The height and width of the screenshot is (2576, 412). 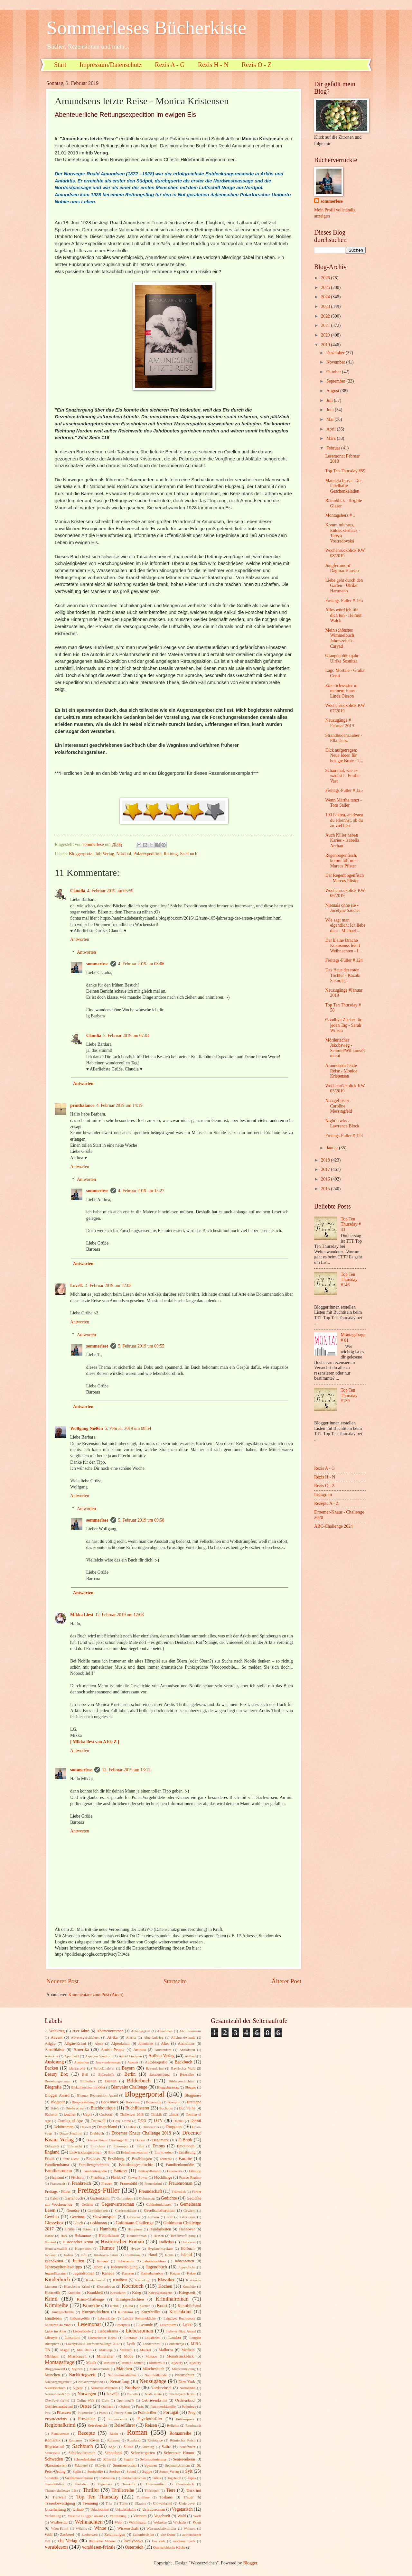 What do you see at coordinates (168, 2534) in the screenshot?
I see `alte Dame` at bounding box center [168, 2534].